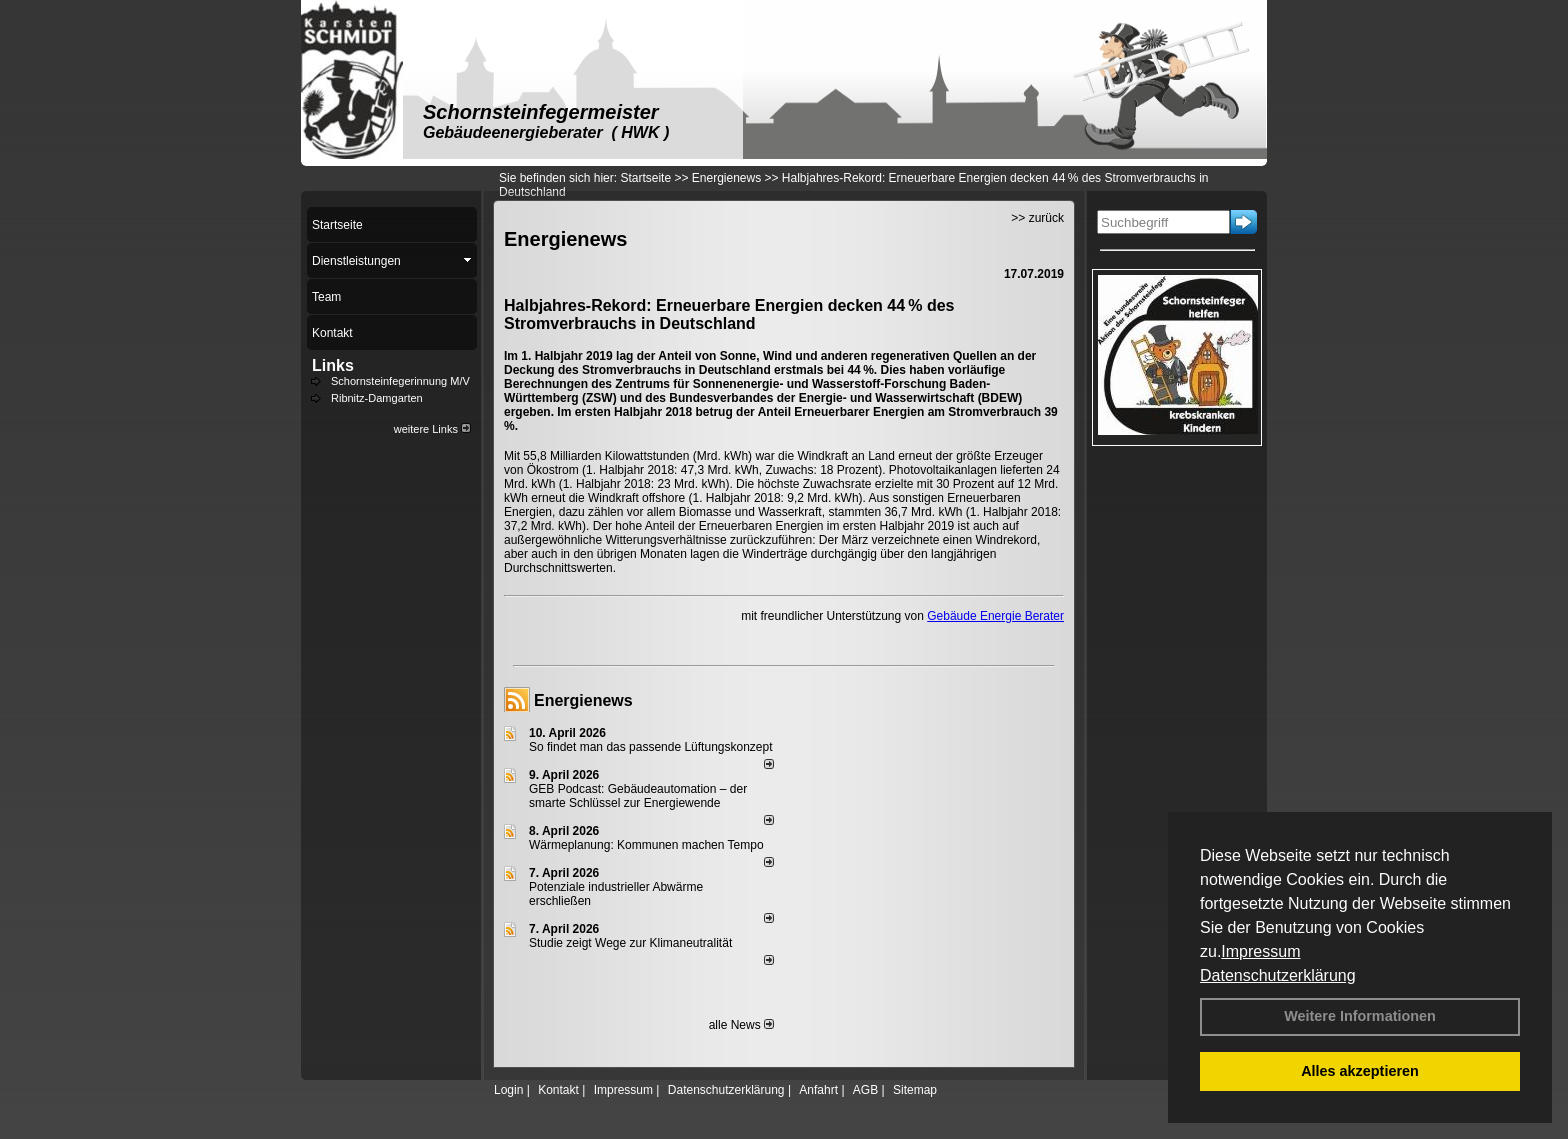  I want to click on Sitemap, so click(915, 1090).